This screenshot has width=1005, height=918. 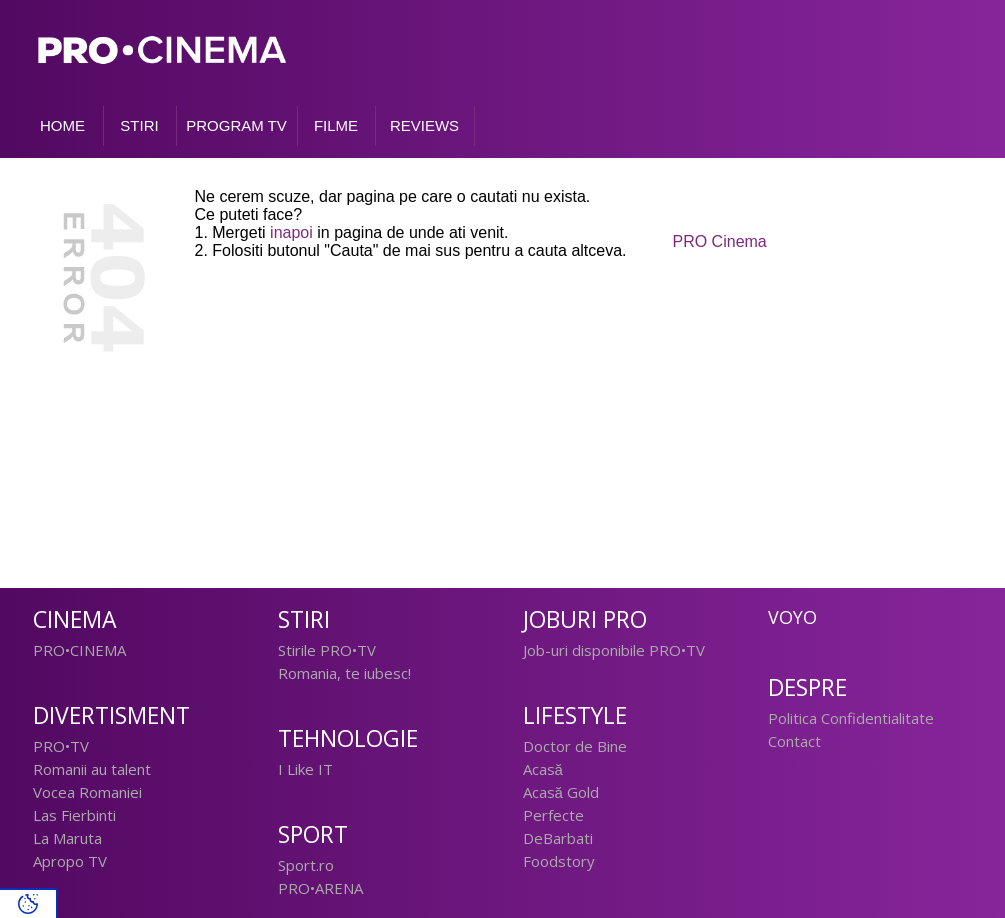 What do you see at coordinates (87, 792) in the screenshot?
I see `Vocea Romaniei` at bounding box center [87, 792].